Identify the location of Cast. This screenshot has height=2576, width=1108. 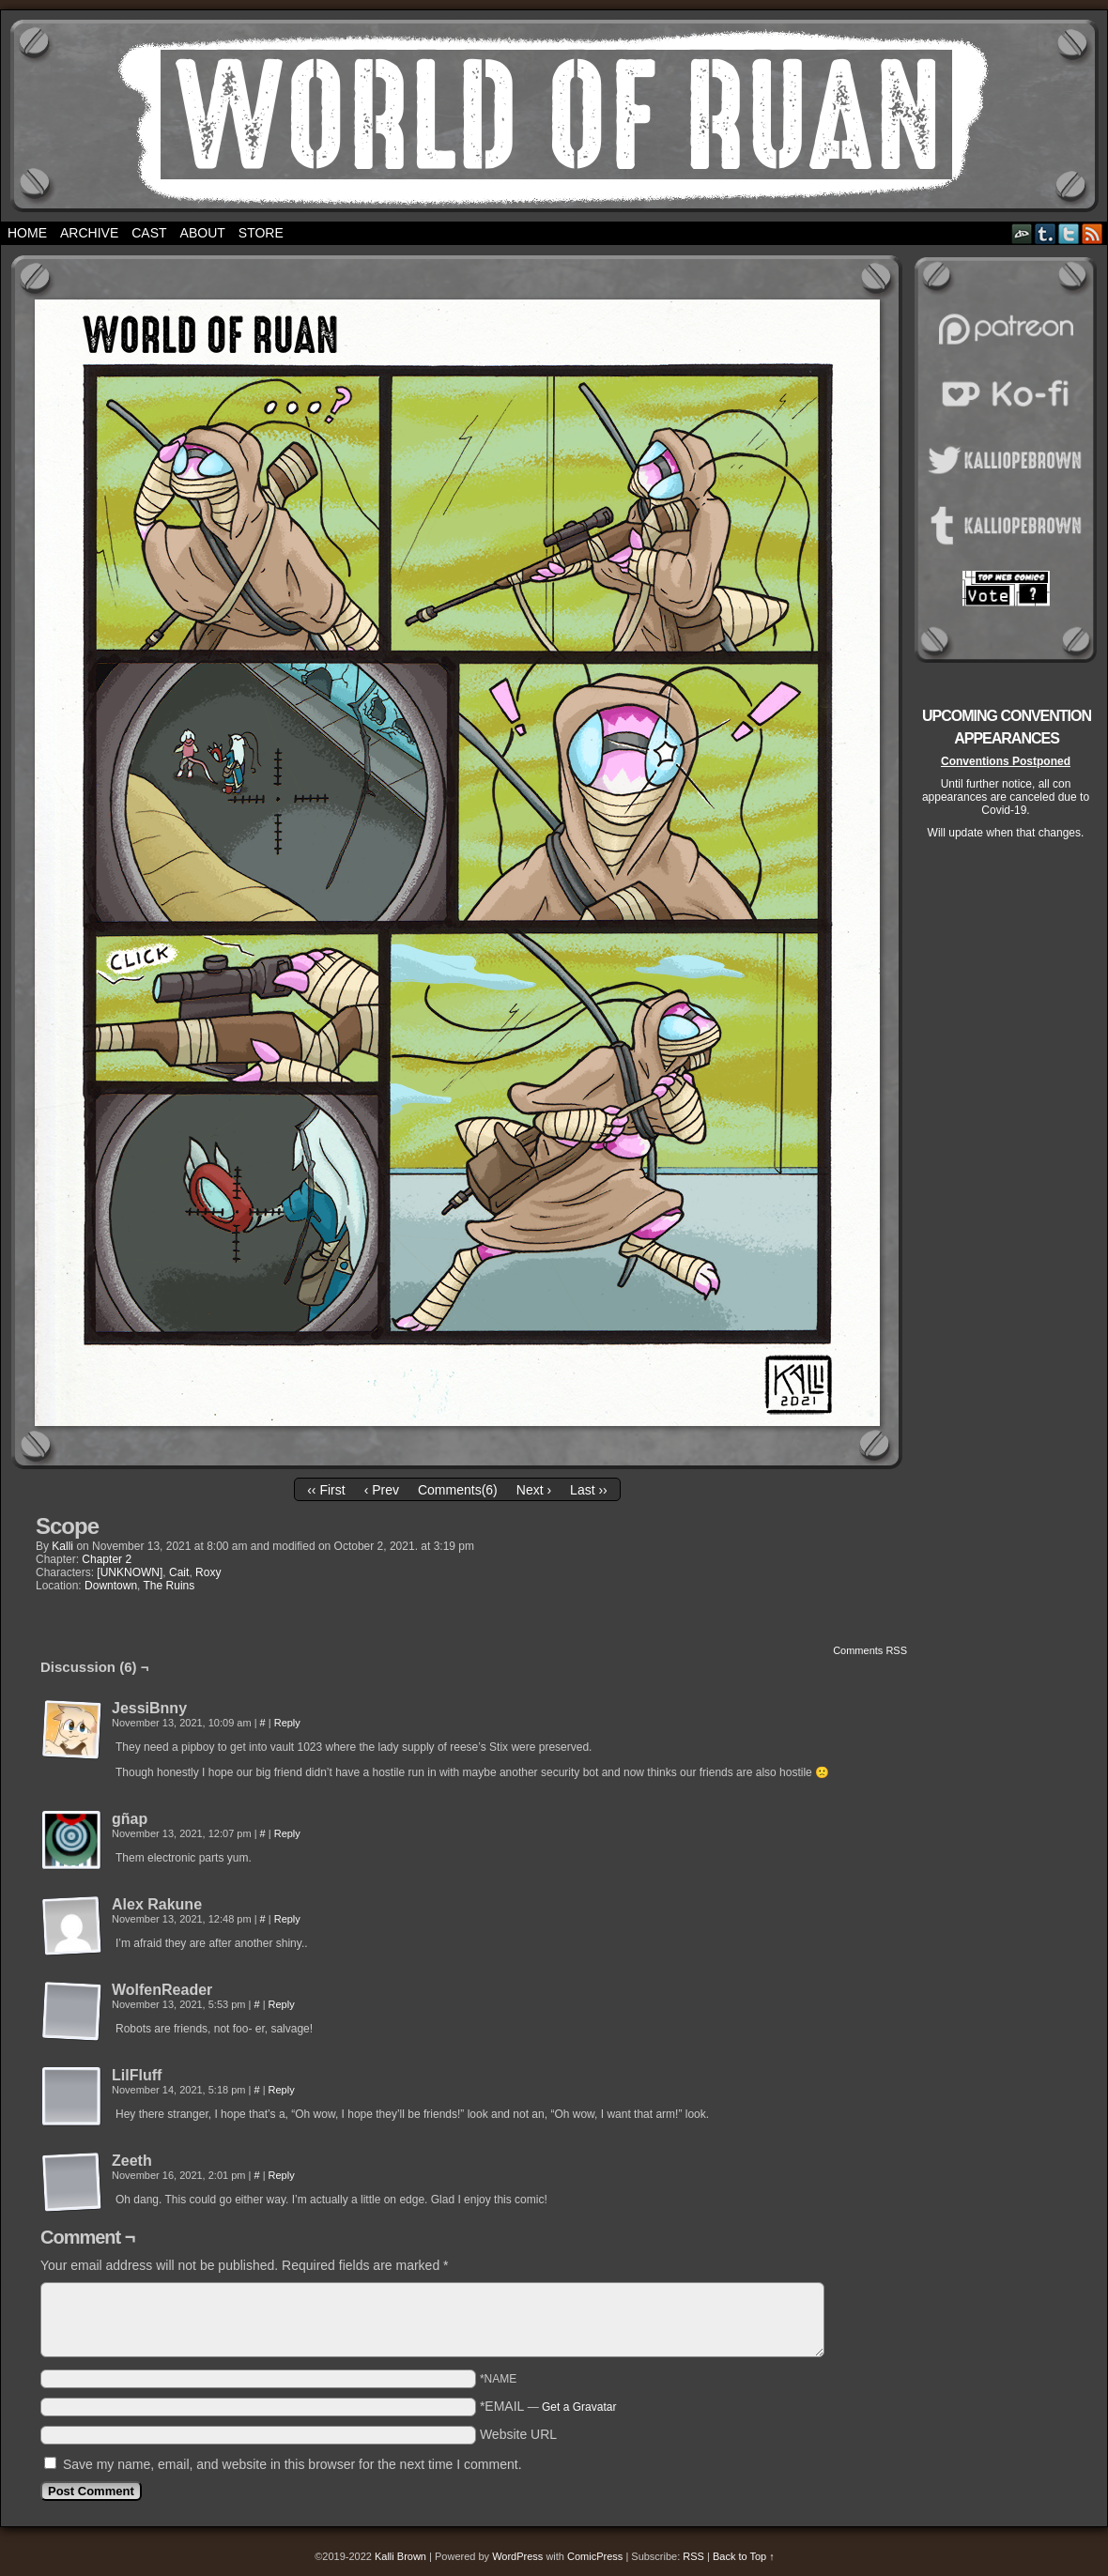
(148, 232).